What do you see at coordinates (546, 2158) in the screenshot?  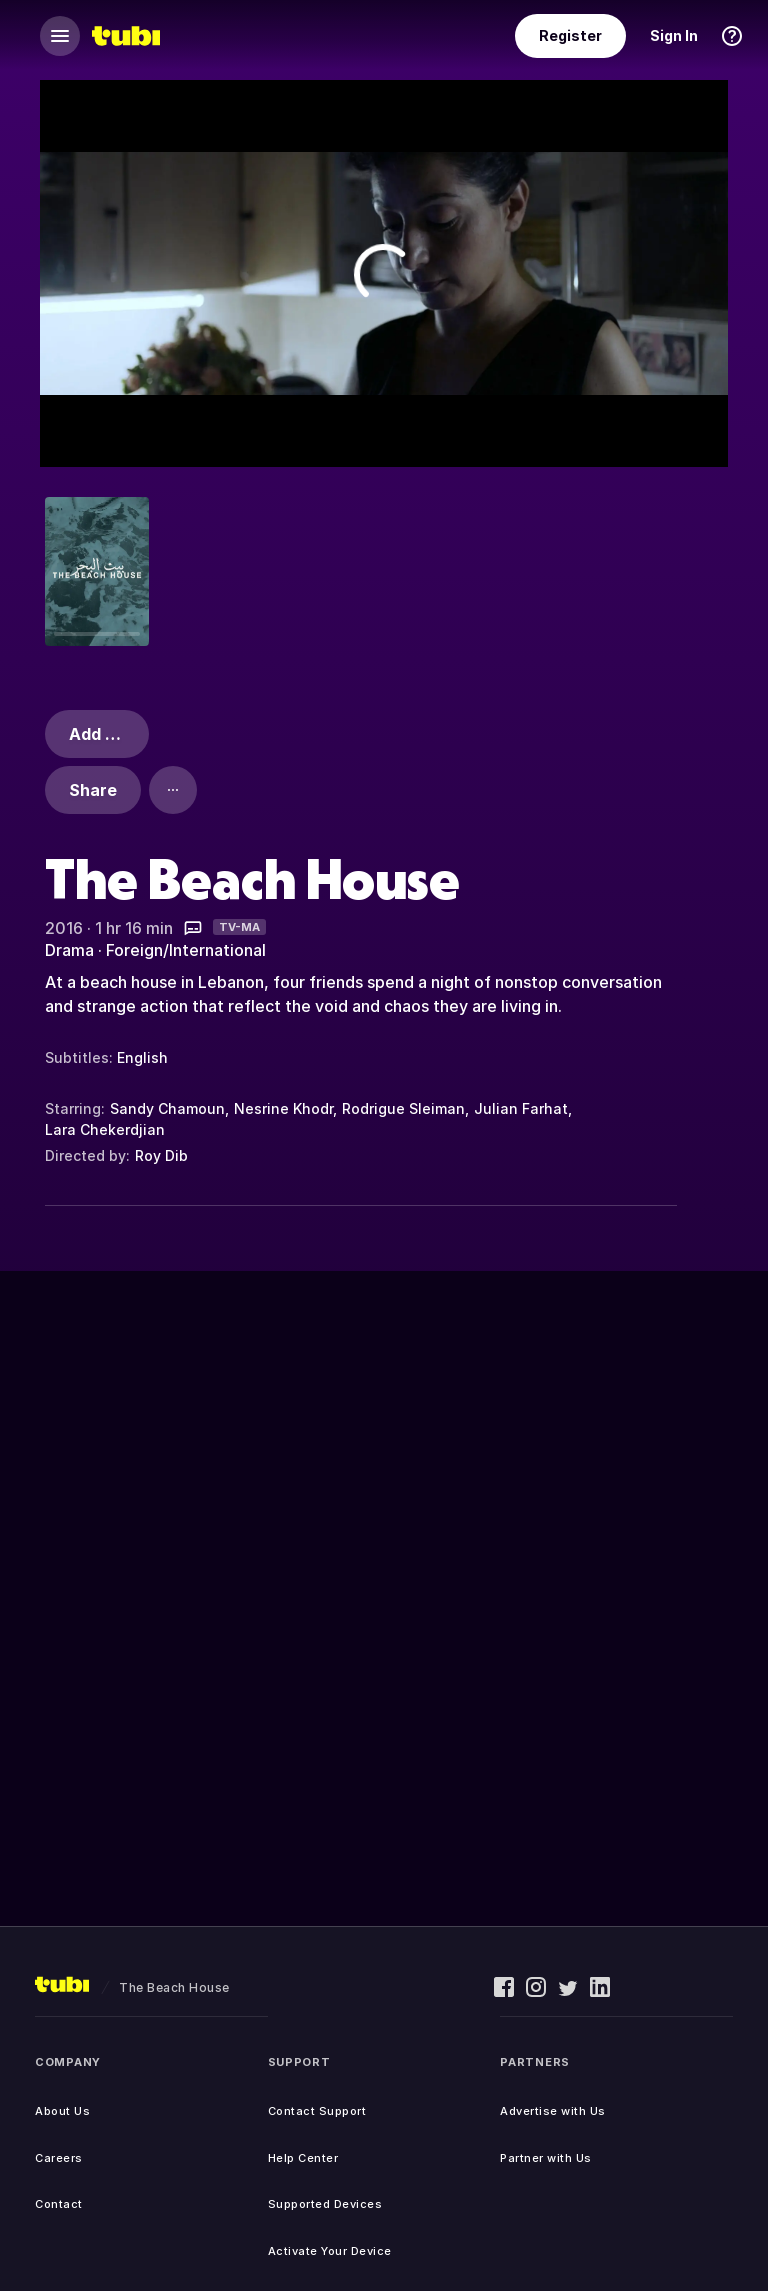 I see `Partner with Us` at bounding box center [546, 2158].